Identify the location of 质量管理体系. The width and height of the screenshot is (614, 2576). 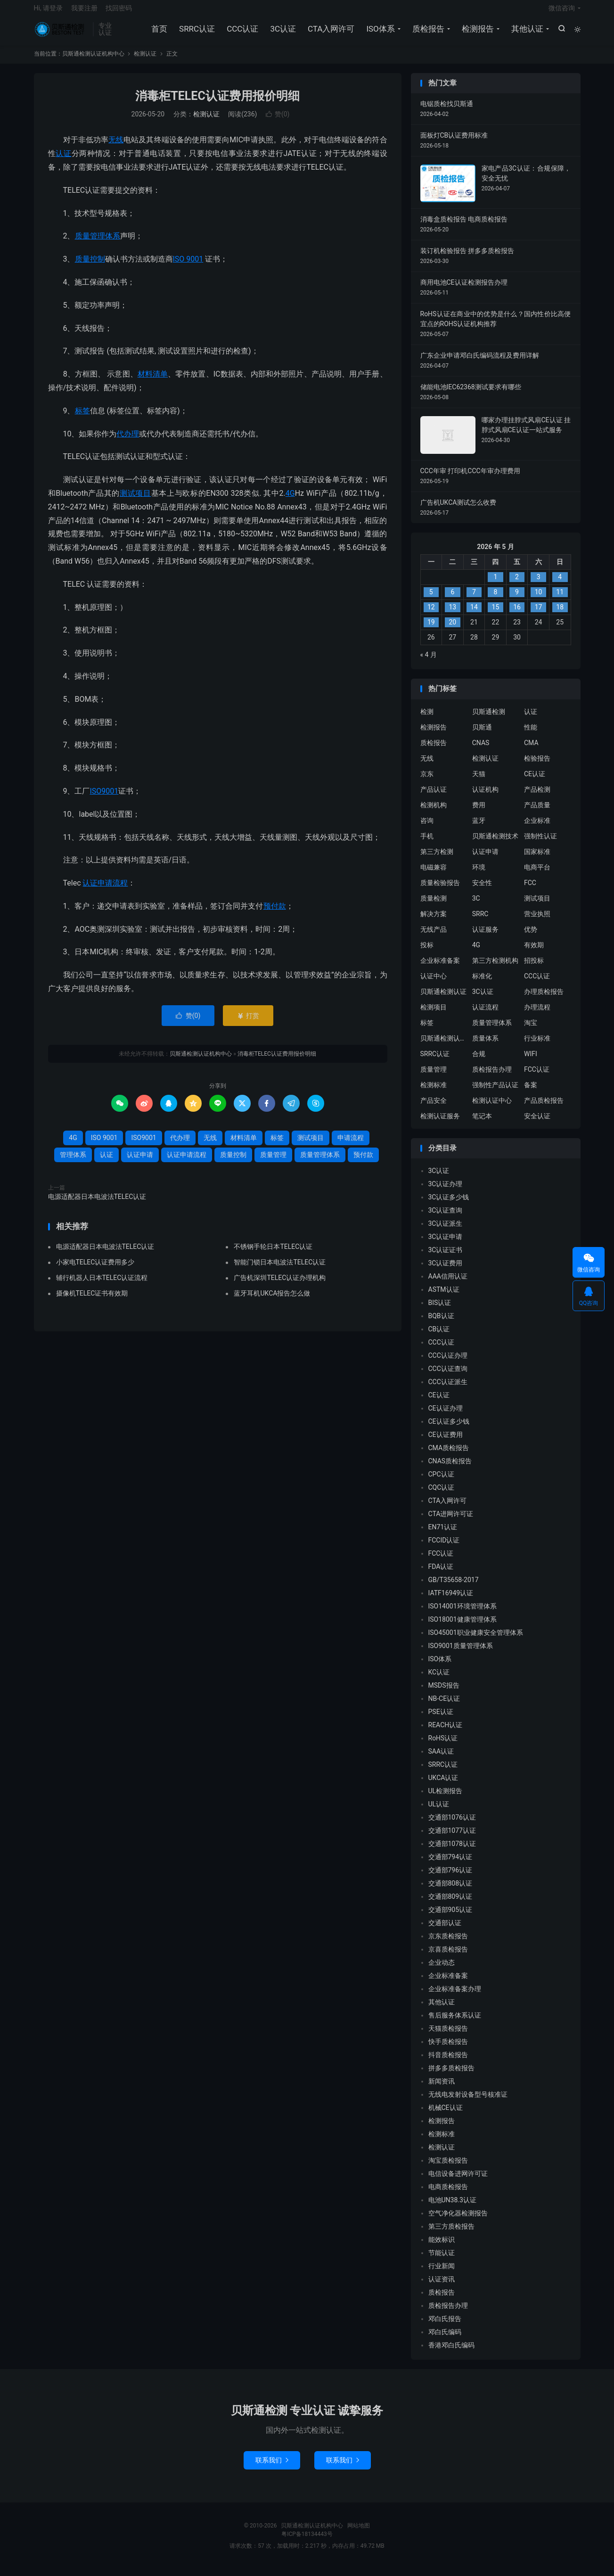
(97, 242).